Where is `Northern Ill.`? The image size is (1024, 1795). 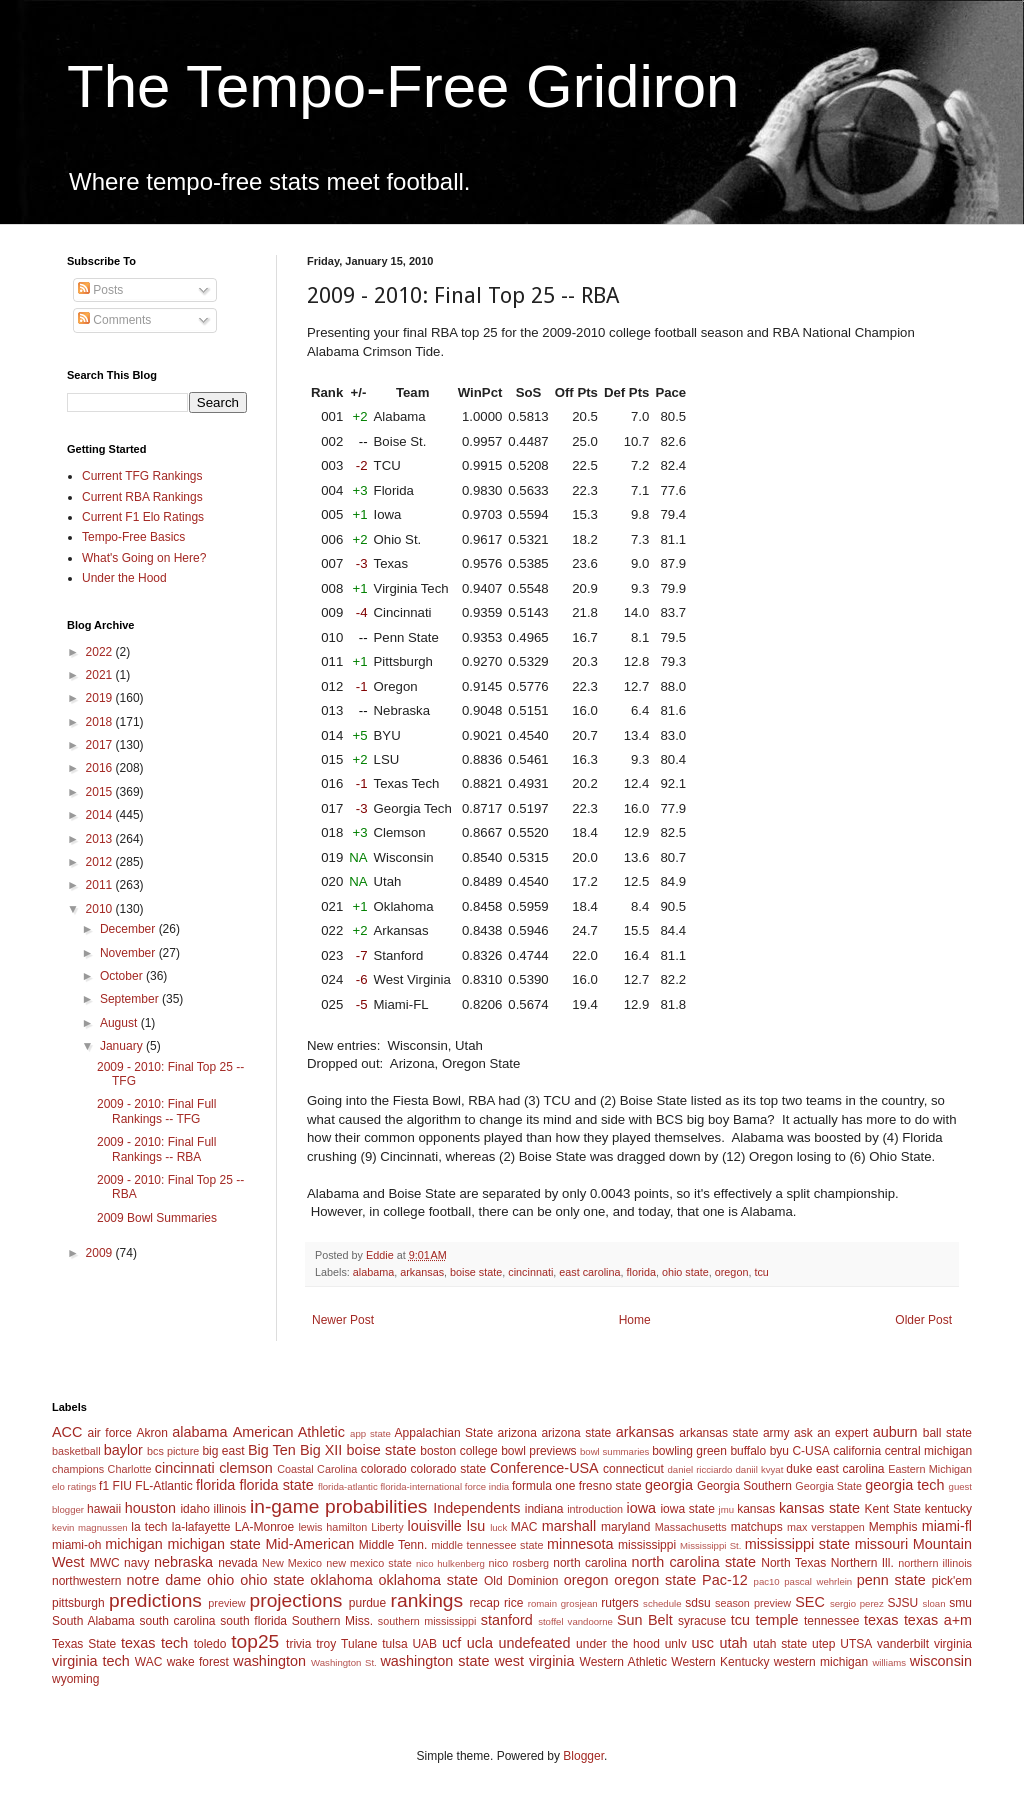 Northern Ill. is located at coordinates (862, 1563).